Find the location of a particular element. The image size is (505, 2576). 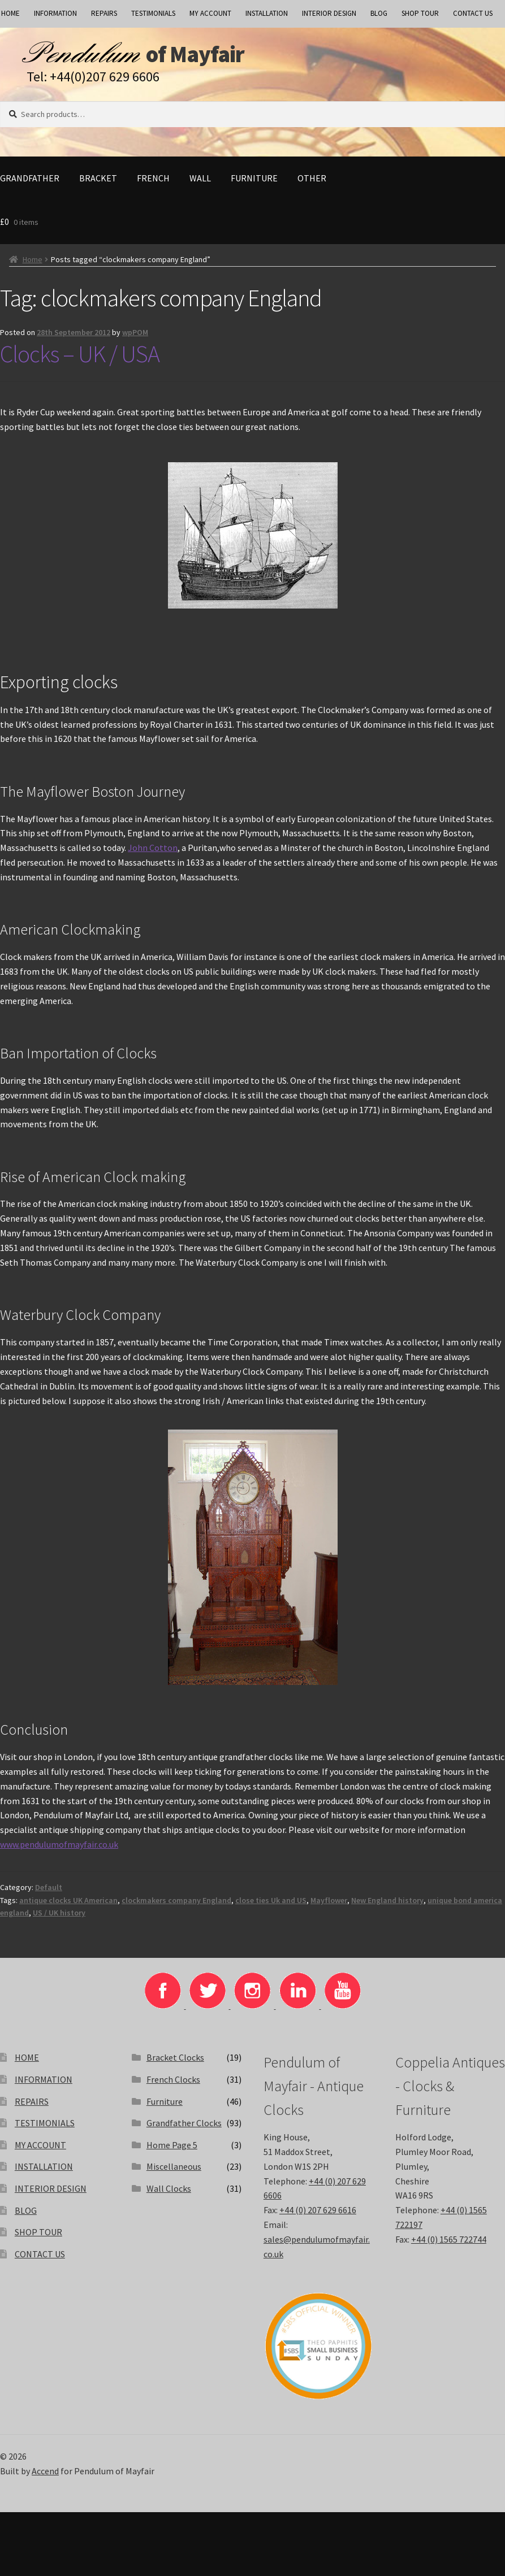

Miscellaneous is located at coordinates (173, 2171).